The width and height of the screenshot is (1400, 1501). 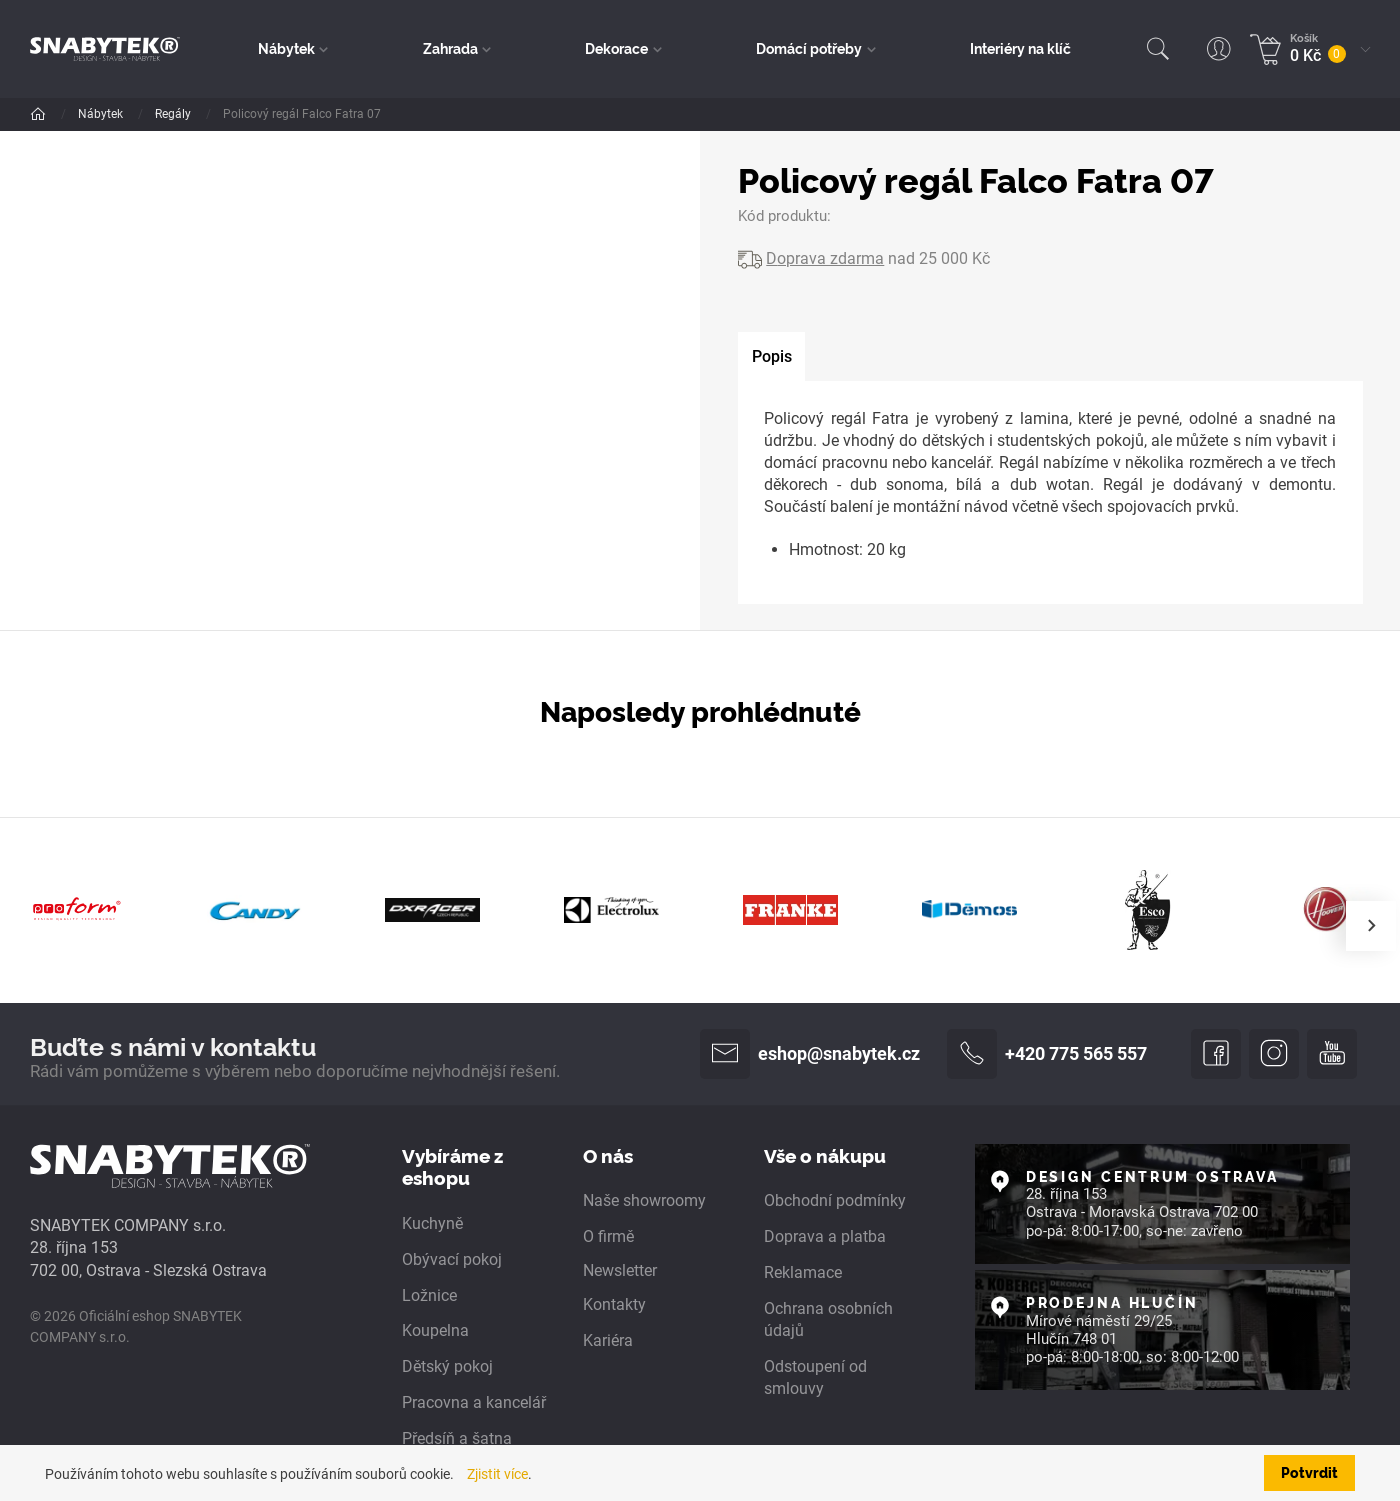 What do you see at coordinates (286, 48) in the screenshot?
I see `Nábytek [button]` at bounding box center [286, 48].